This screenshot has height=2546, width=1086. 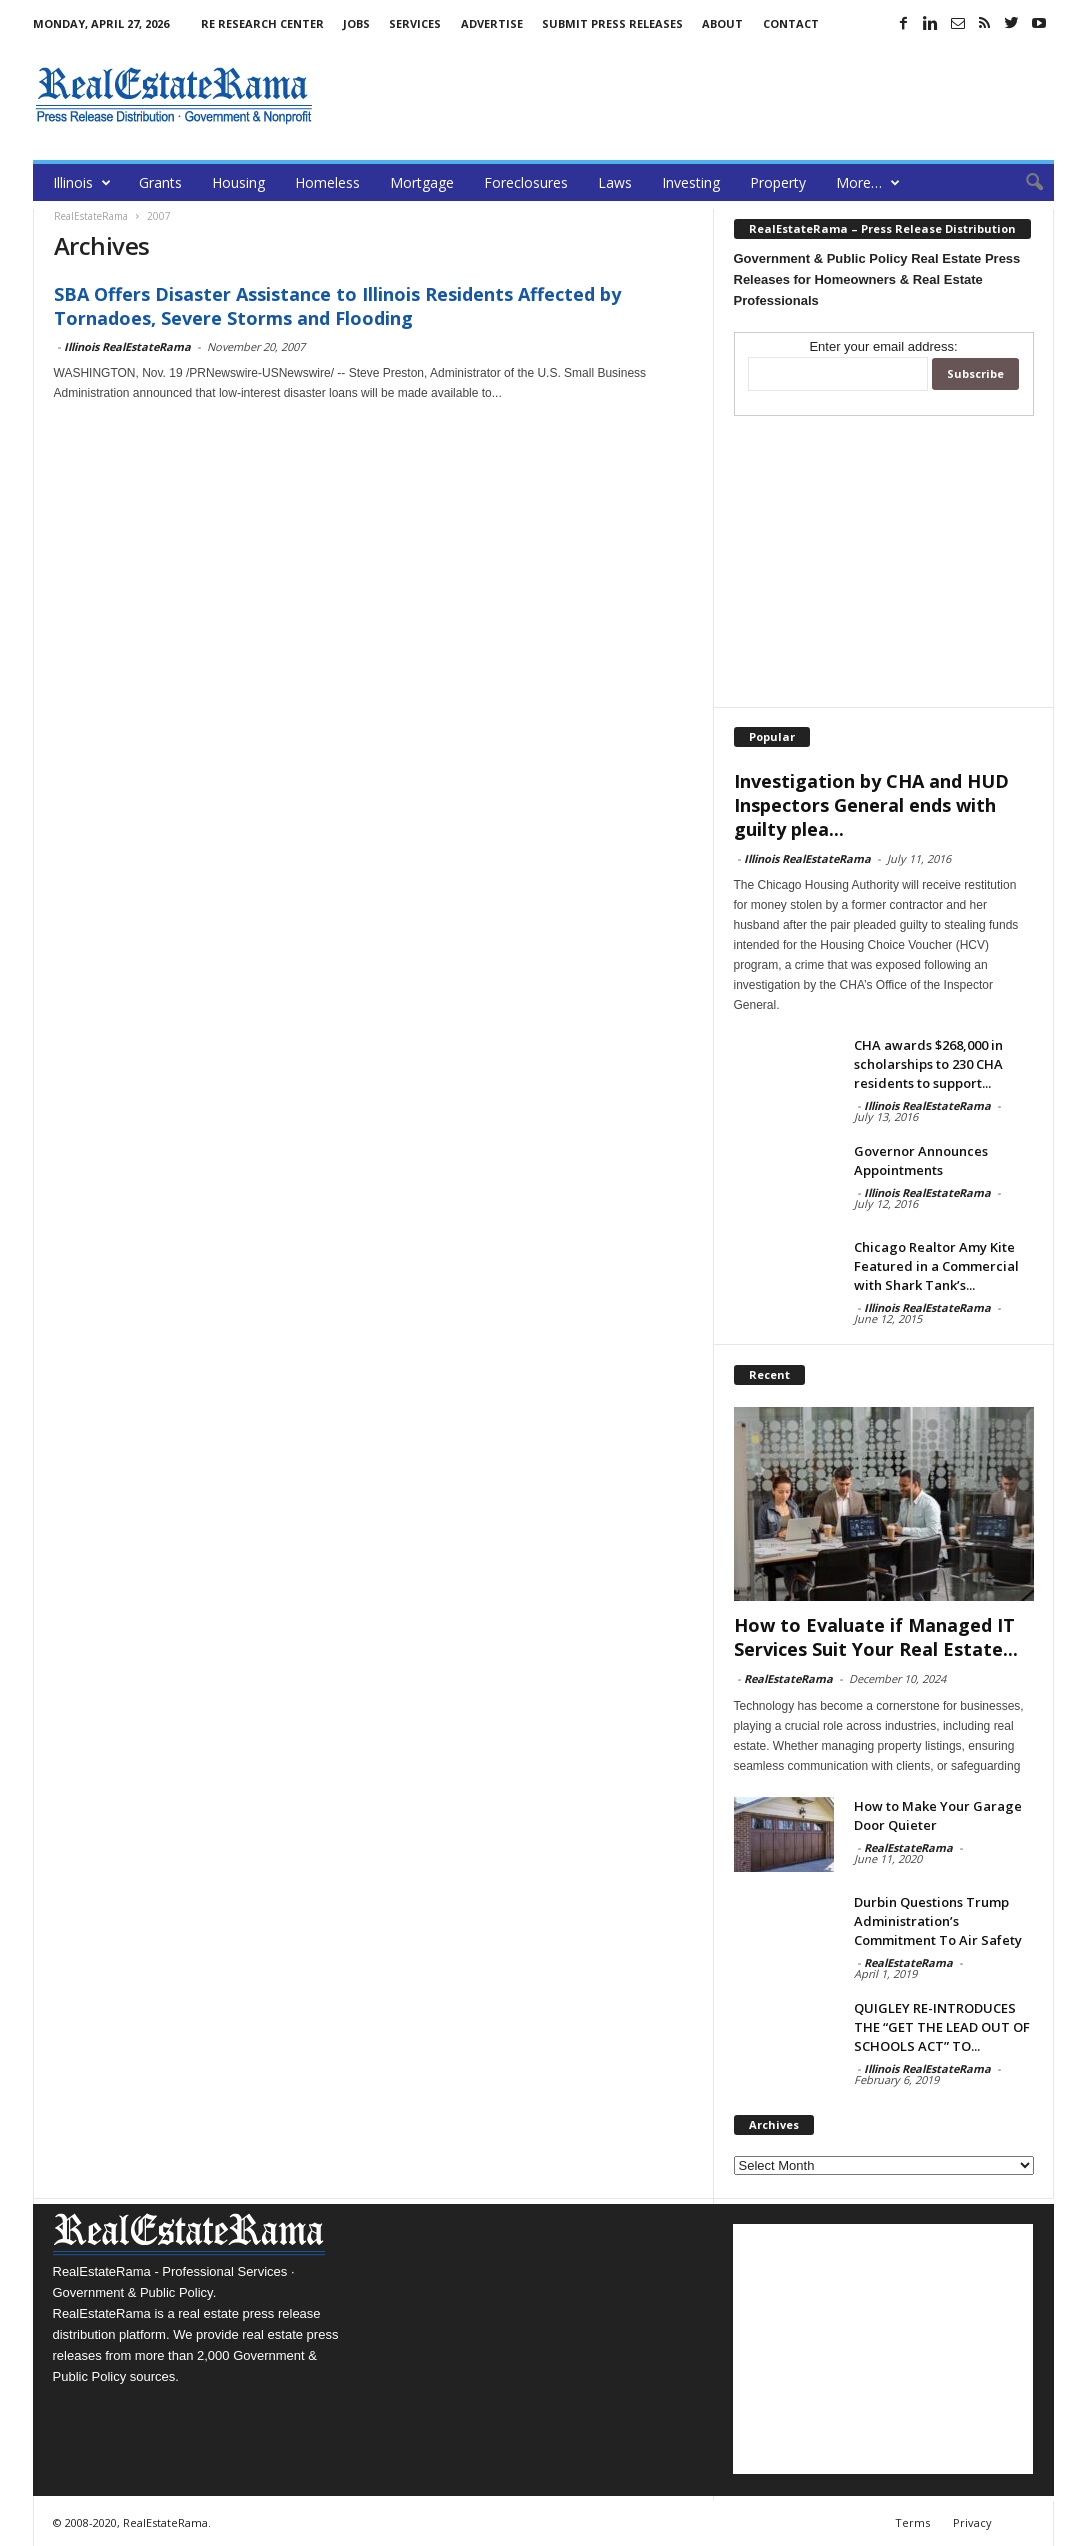 What do you see at coordinates (791, 23) in the screenshot?
I see `Contact` at bounding box center [791, 23].